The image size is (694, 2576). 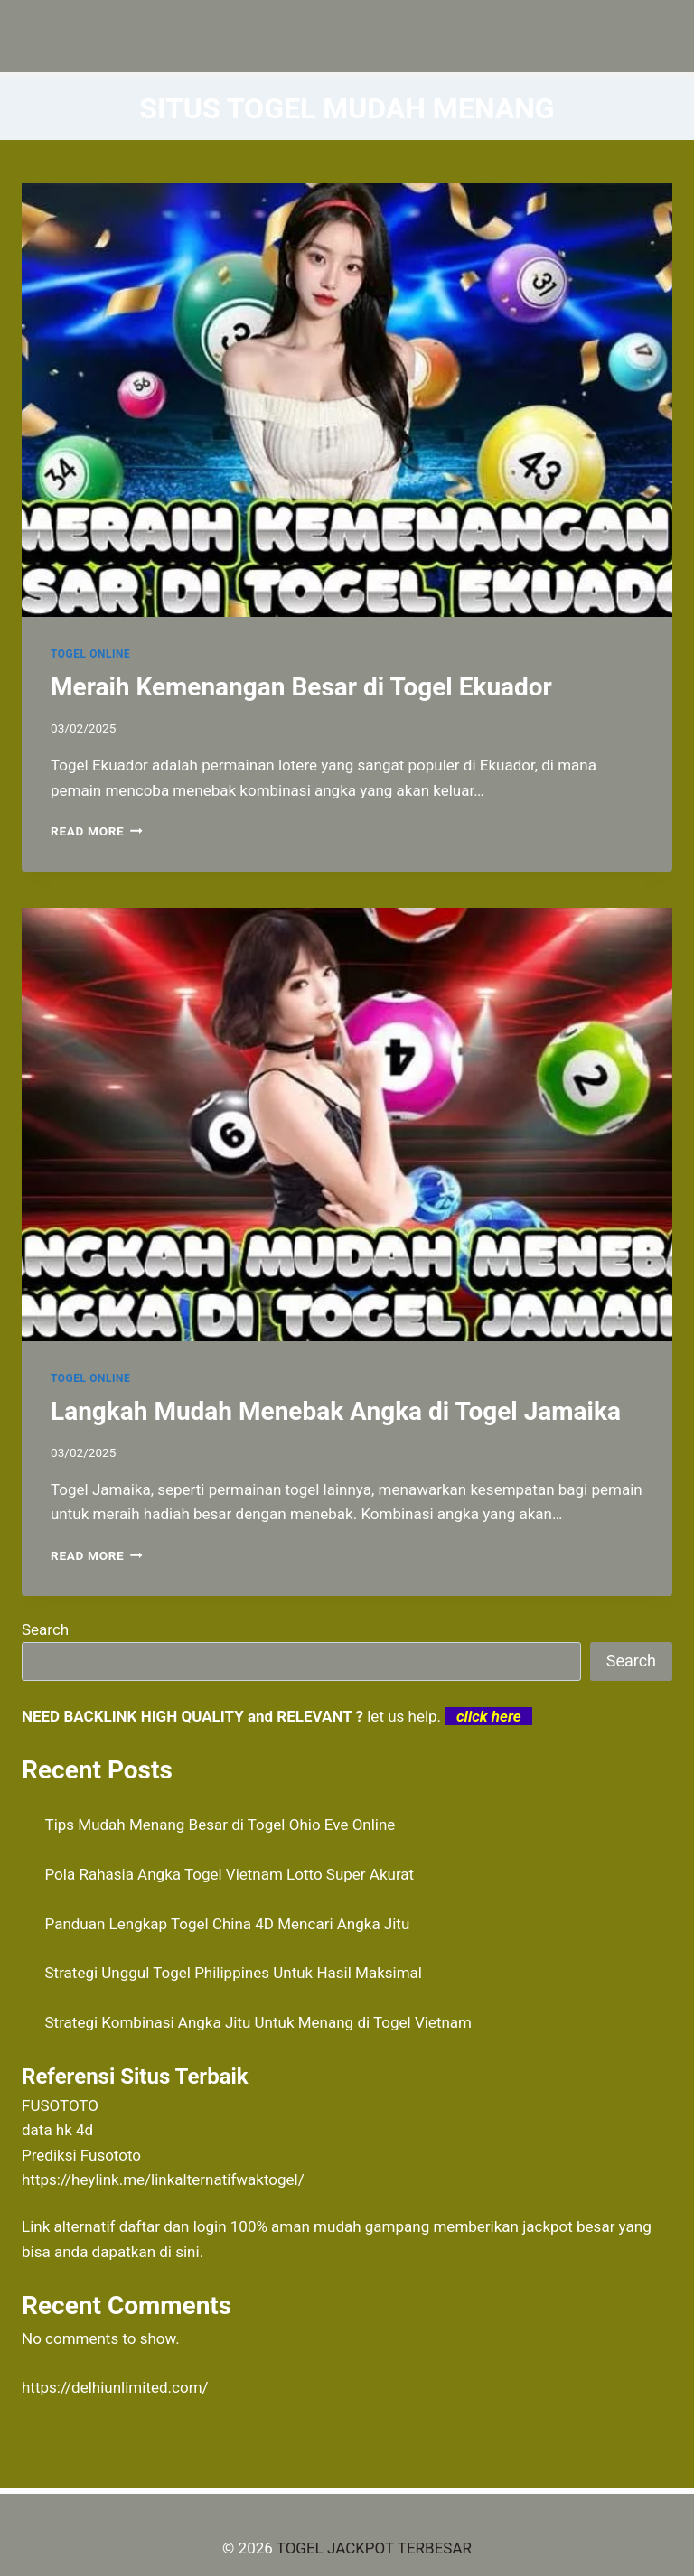 What do you see at coordinates (220, 1824) in the screenshot?
I see `Tips Mudah Menang Besar di Togel Ohio Eve Online` at bounding box center [220, 1824].